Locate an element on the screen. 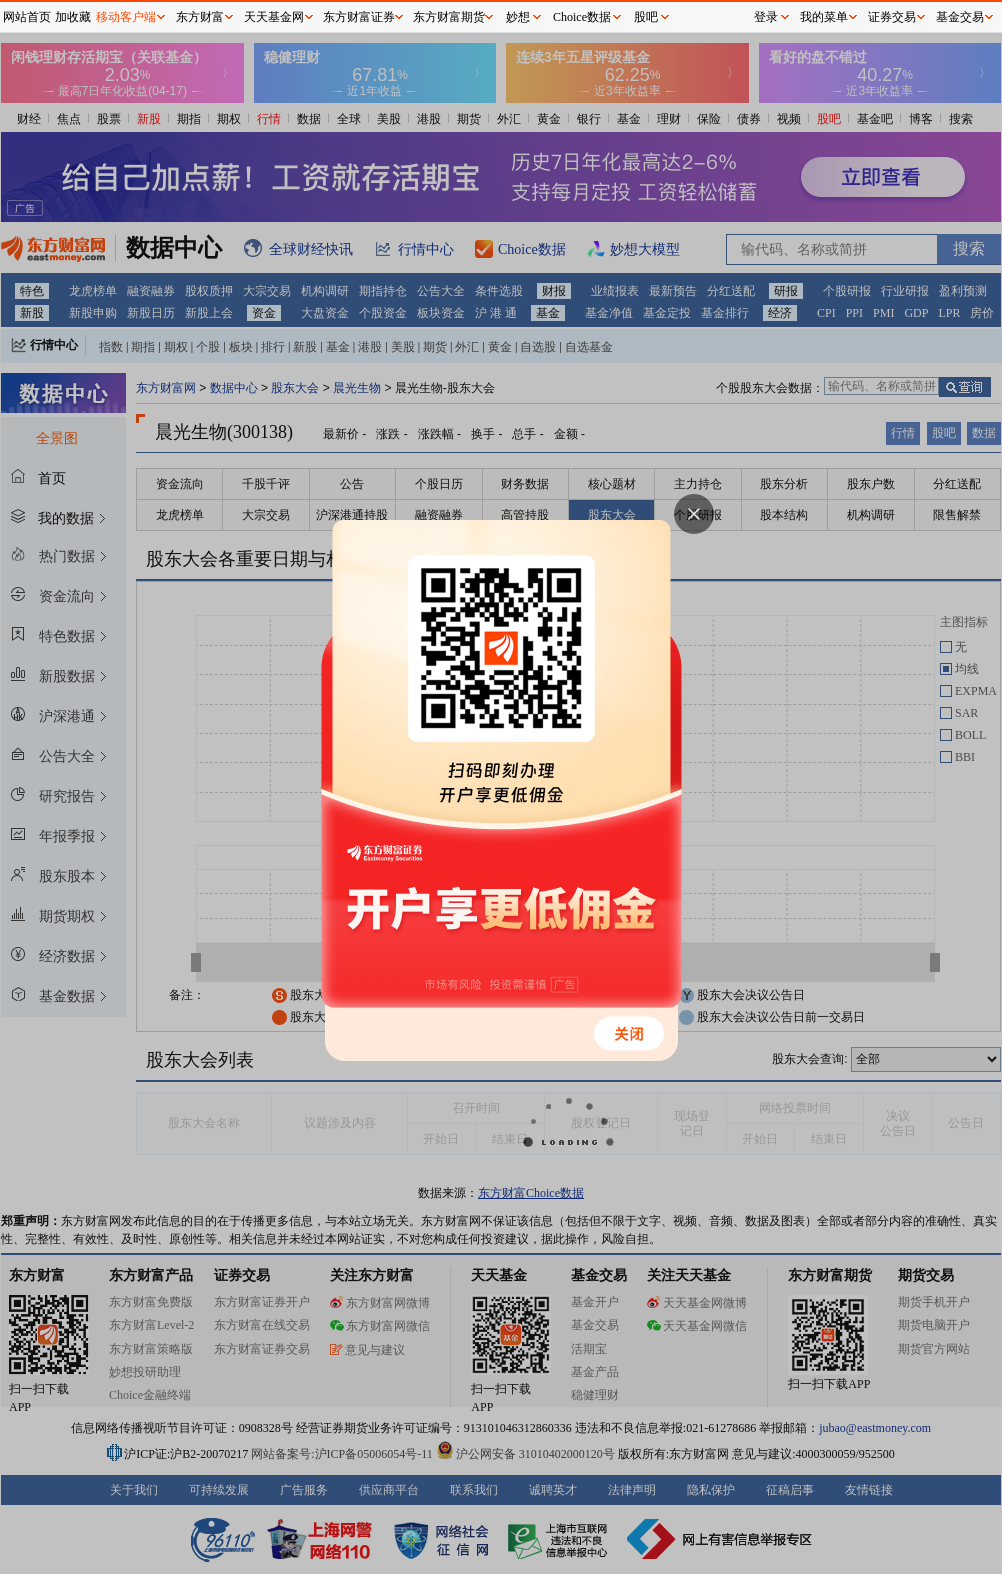 Image resolution: width=1002 pixels, height=1574 pixels. Choice数据 is located at coordinates (582, 17).